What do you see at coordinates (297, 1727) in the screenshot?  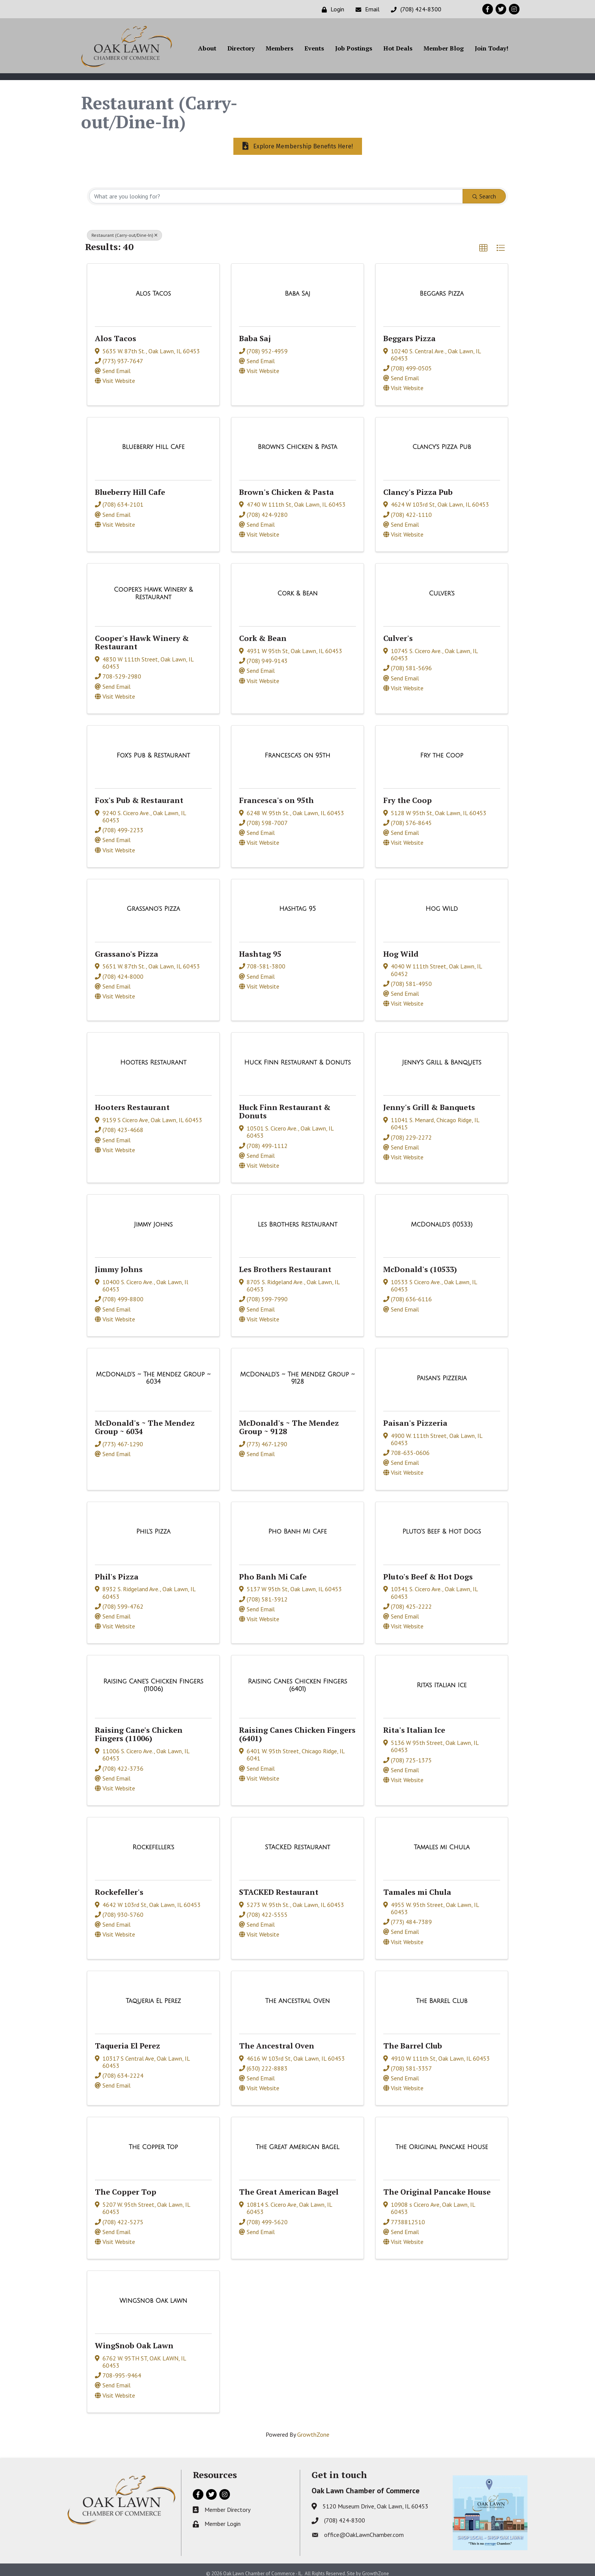 I see `Raising Canes Chicken Fingers (6401)` at bounding box center [297, 1727].